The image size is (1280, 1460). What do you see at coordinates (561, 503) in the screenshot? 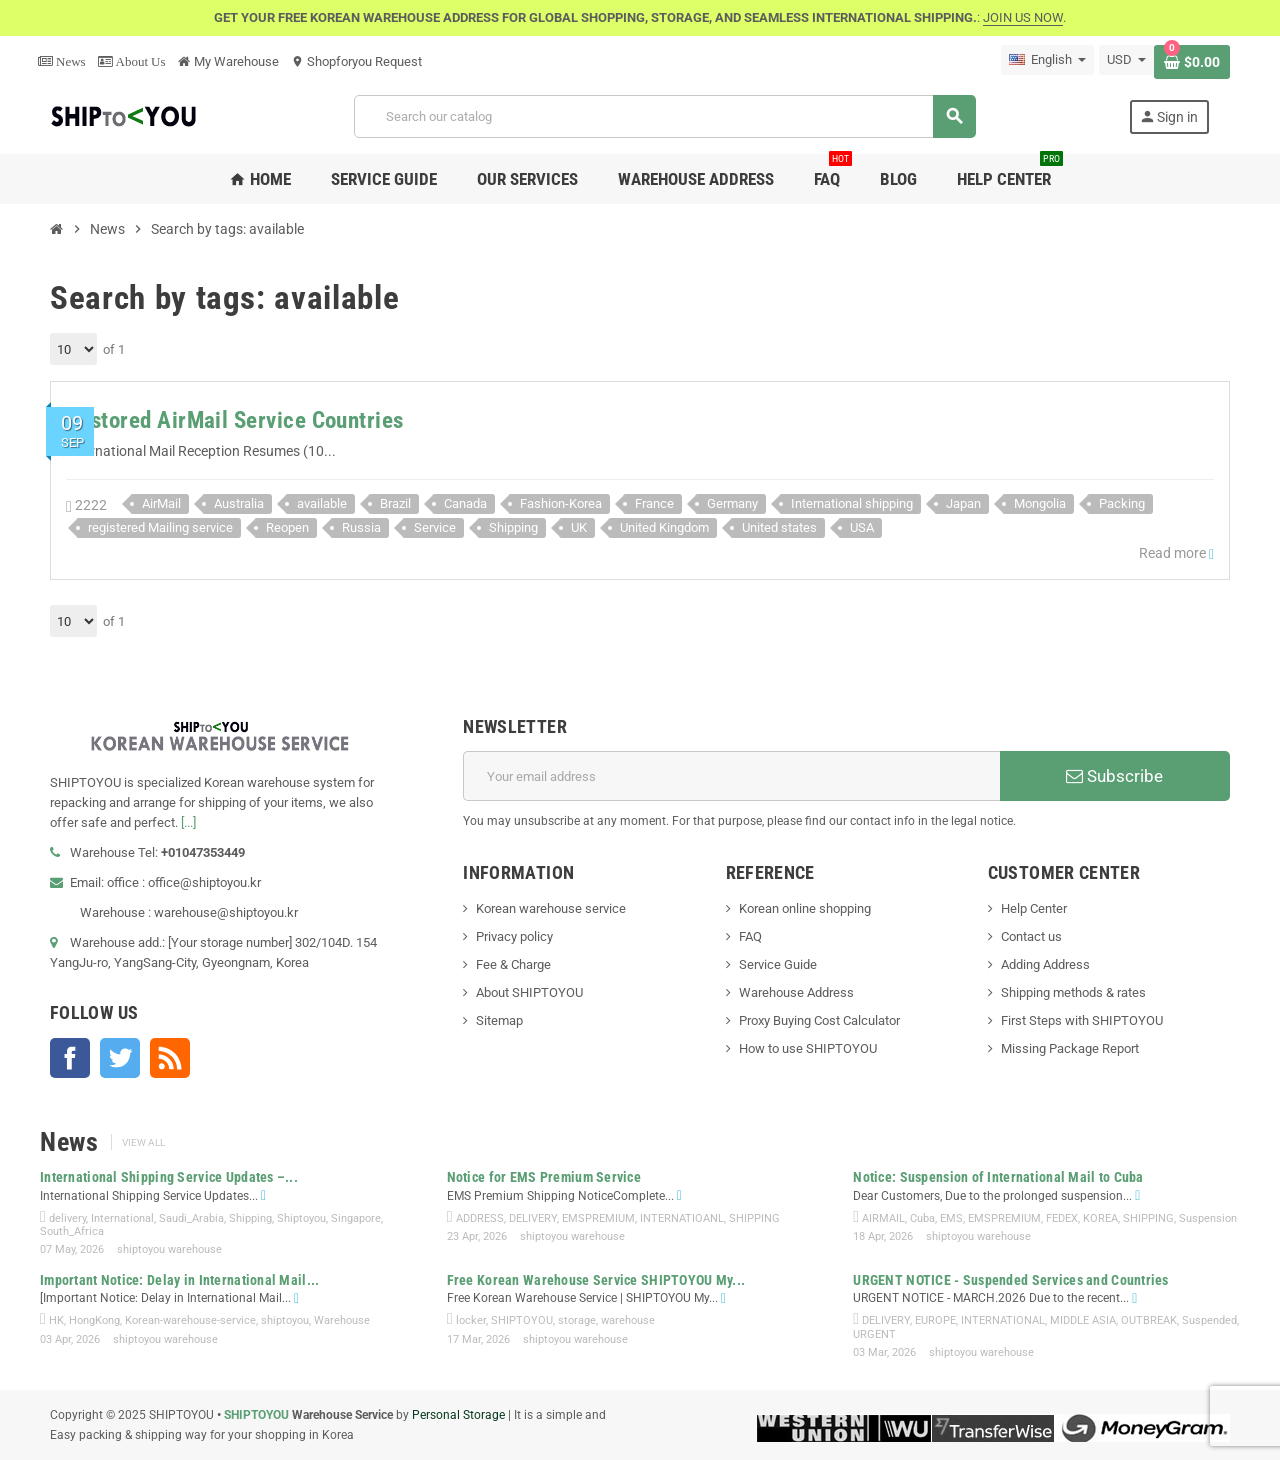
I see `Fashion-Korea` at bounding box center [561, 503].